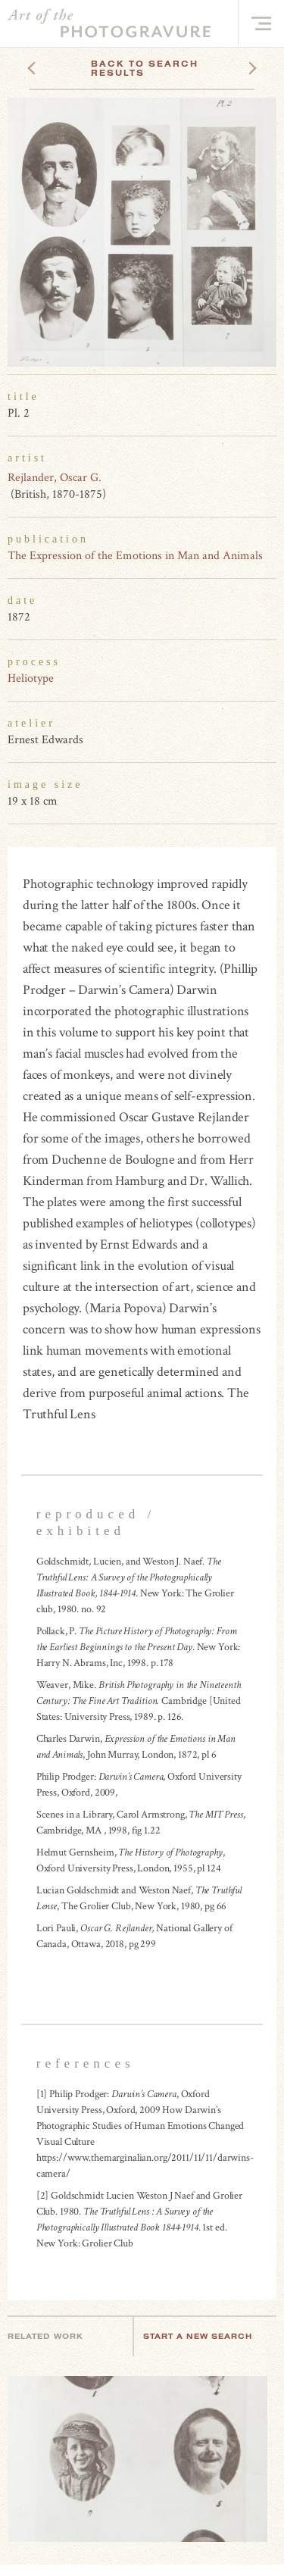  I want to click on Back To Search Results, so click(144, 68).